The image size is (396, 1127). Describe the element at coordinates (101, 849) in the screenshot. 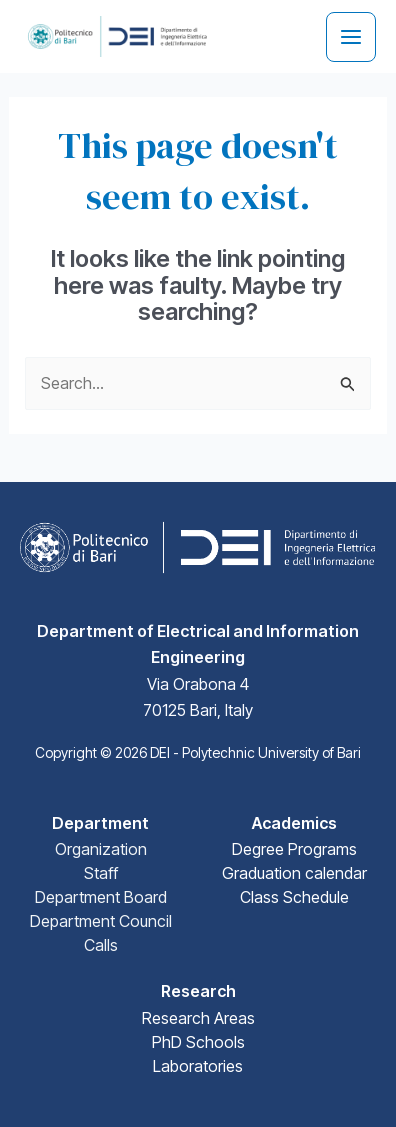

I see `Organization` at that location.